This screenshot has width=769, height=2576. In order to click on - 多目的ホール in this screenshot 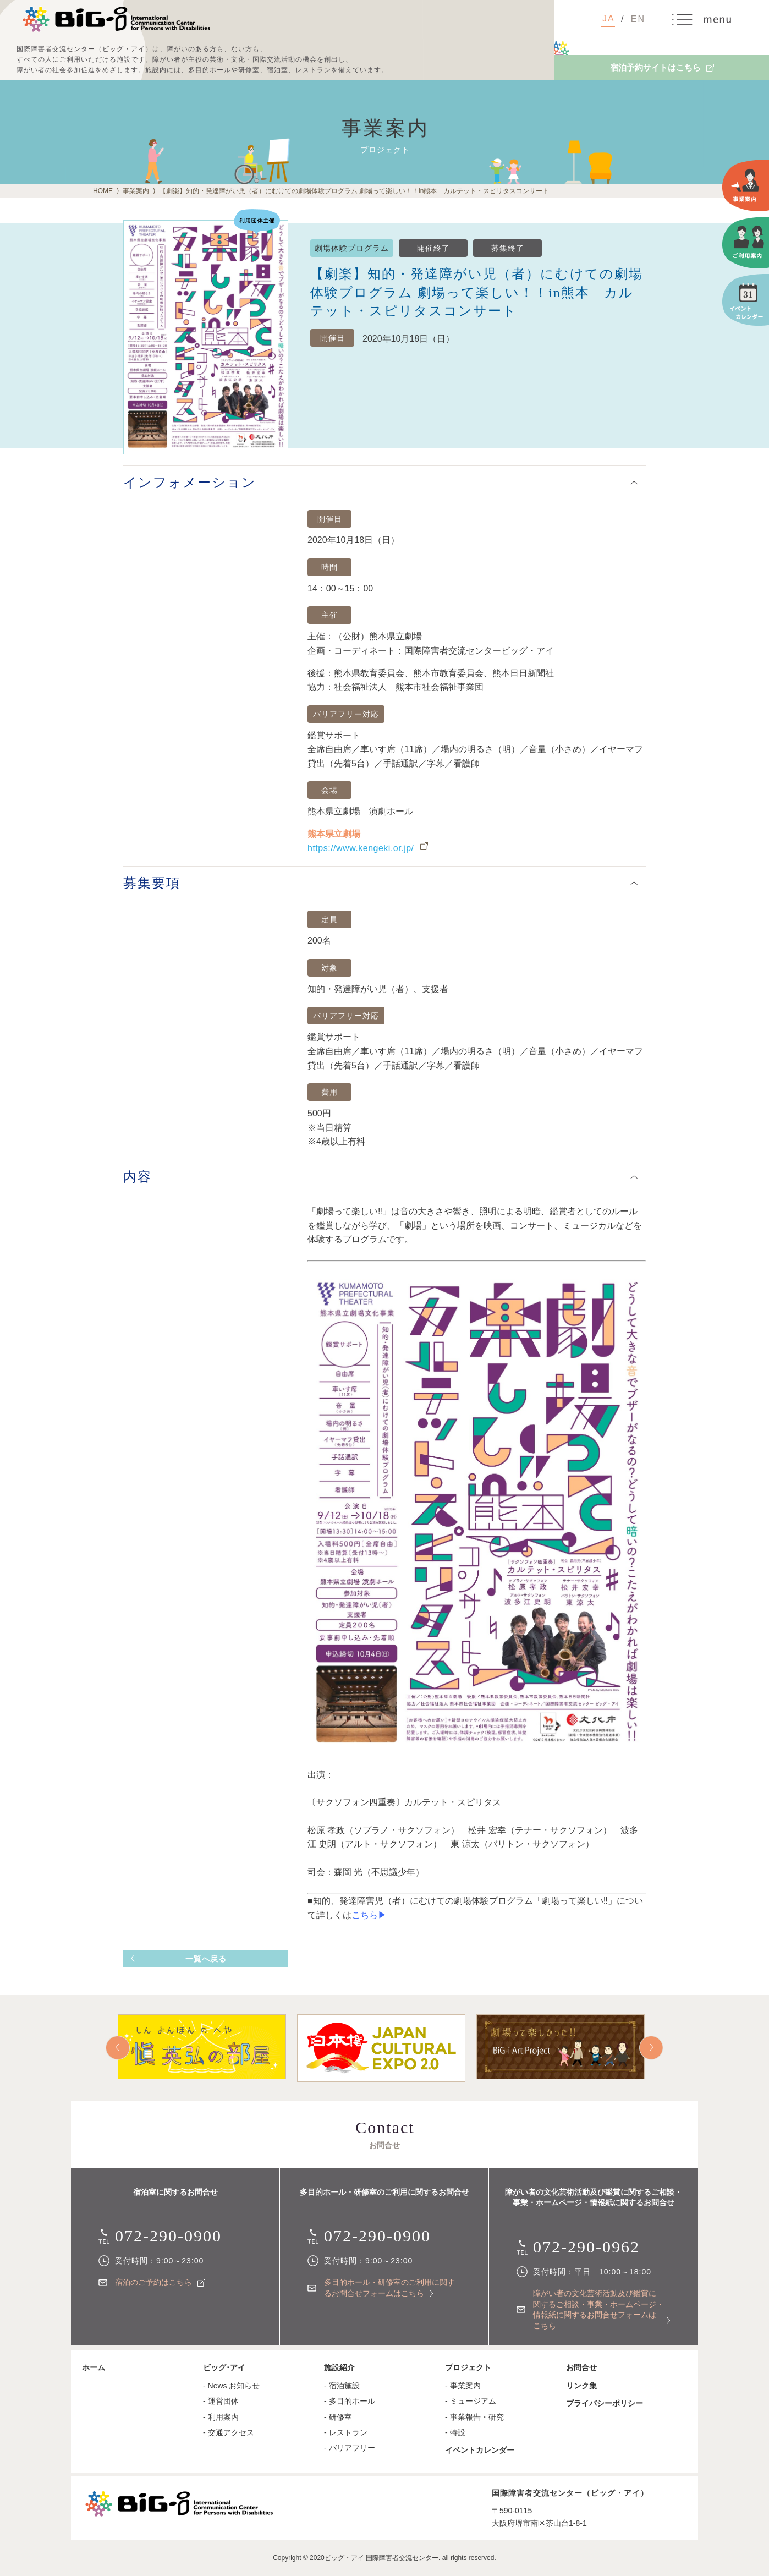, I will do `click(349, 2401)`.